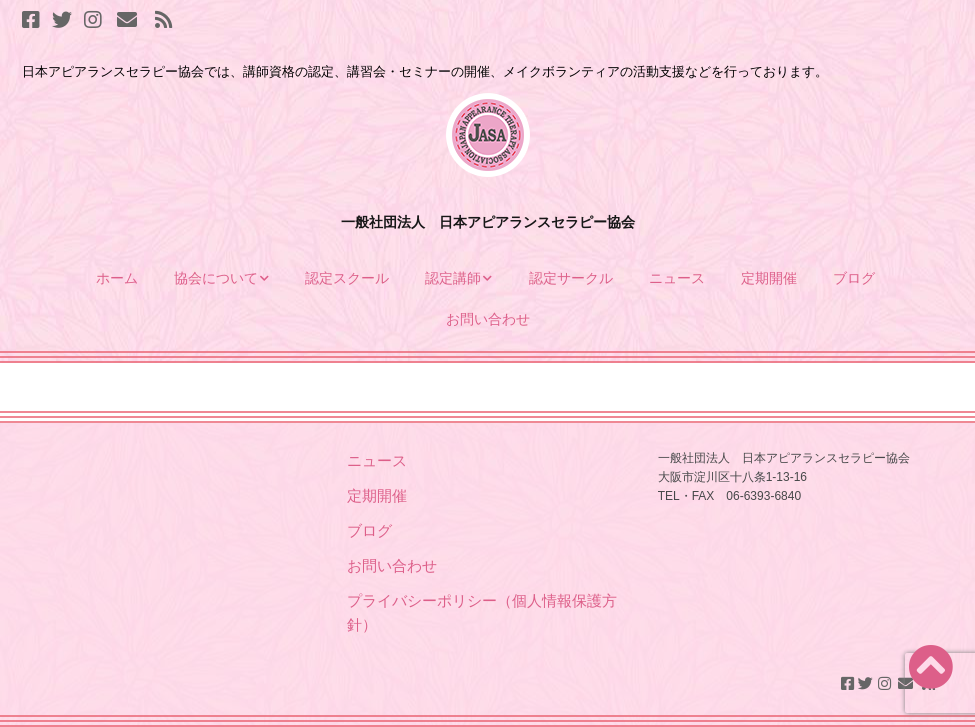 This screenshot has height=727, width=975. What do you see at coordinates (117, 278) in the screenshot?
I see `ホーム` at bounding box center [117, 278].